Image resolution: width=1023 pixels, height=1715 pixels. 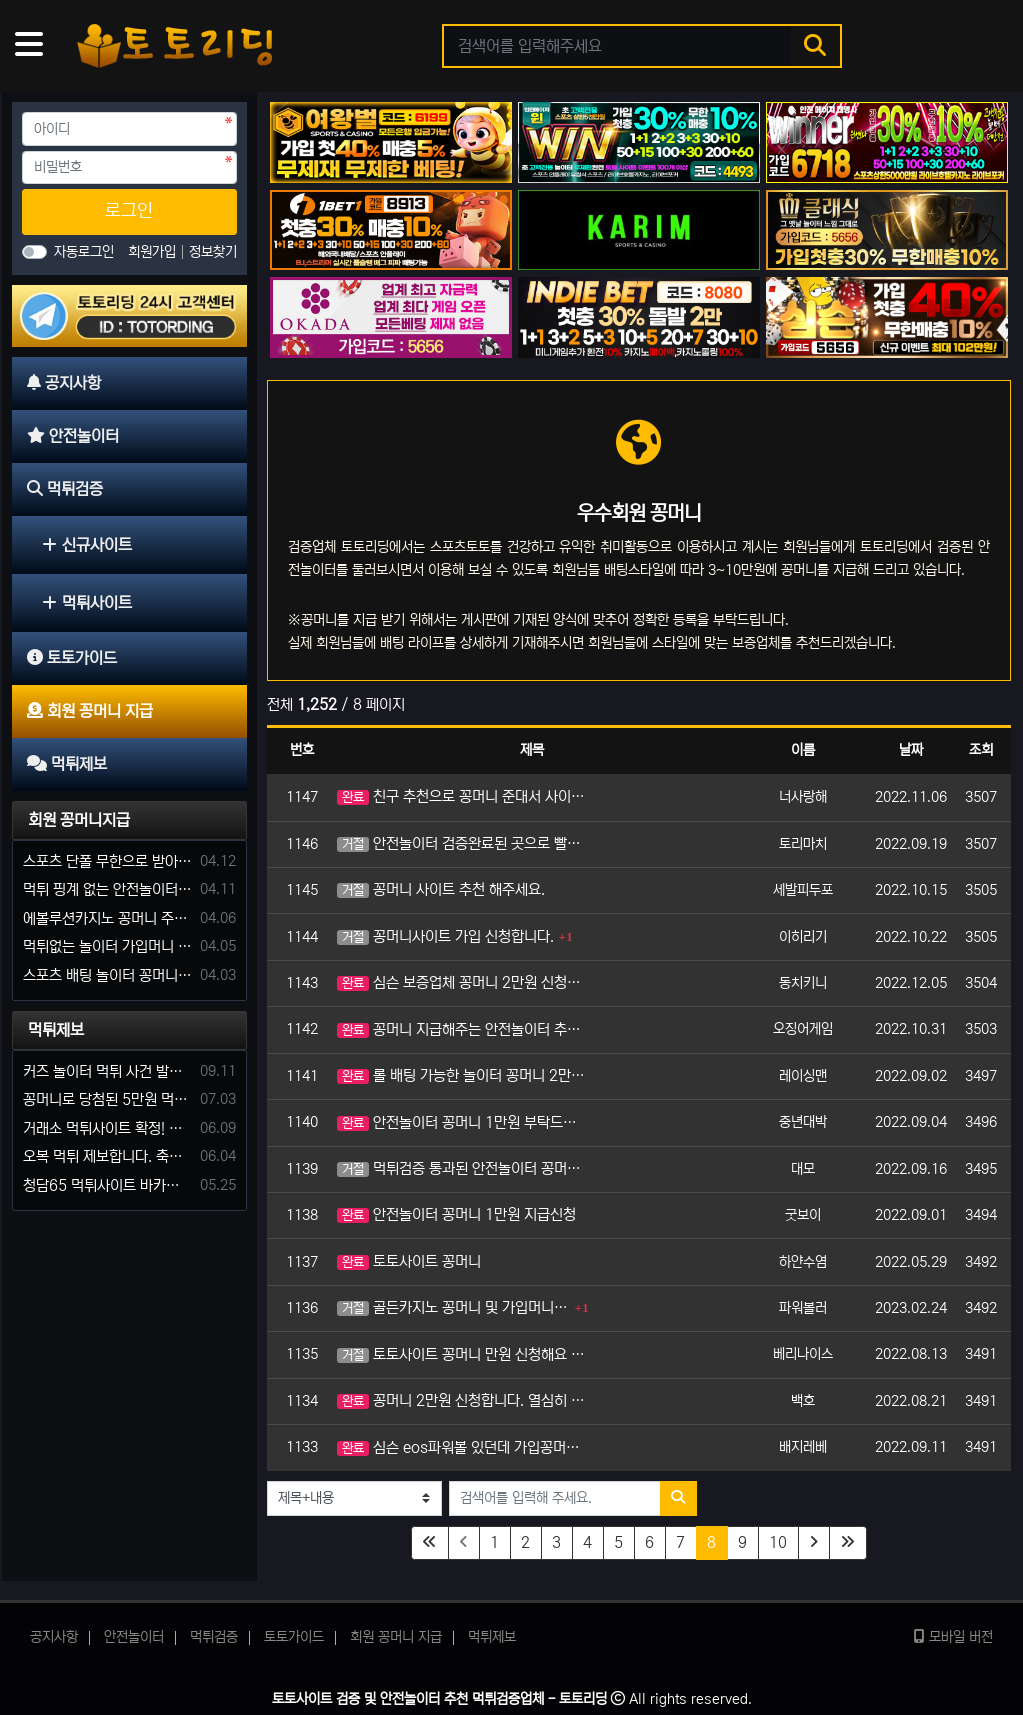 I want to click on 토토사이트 꽁머니, so click(x=409, y=1261).